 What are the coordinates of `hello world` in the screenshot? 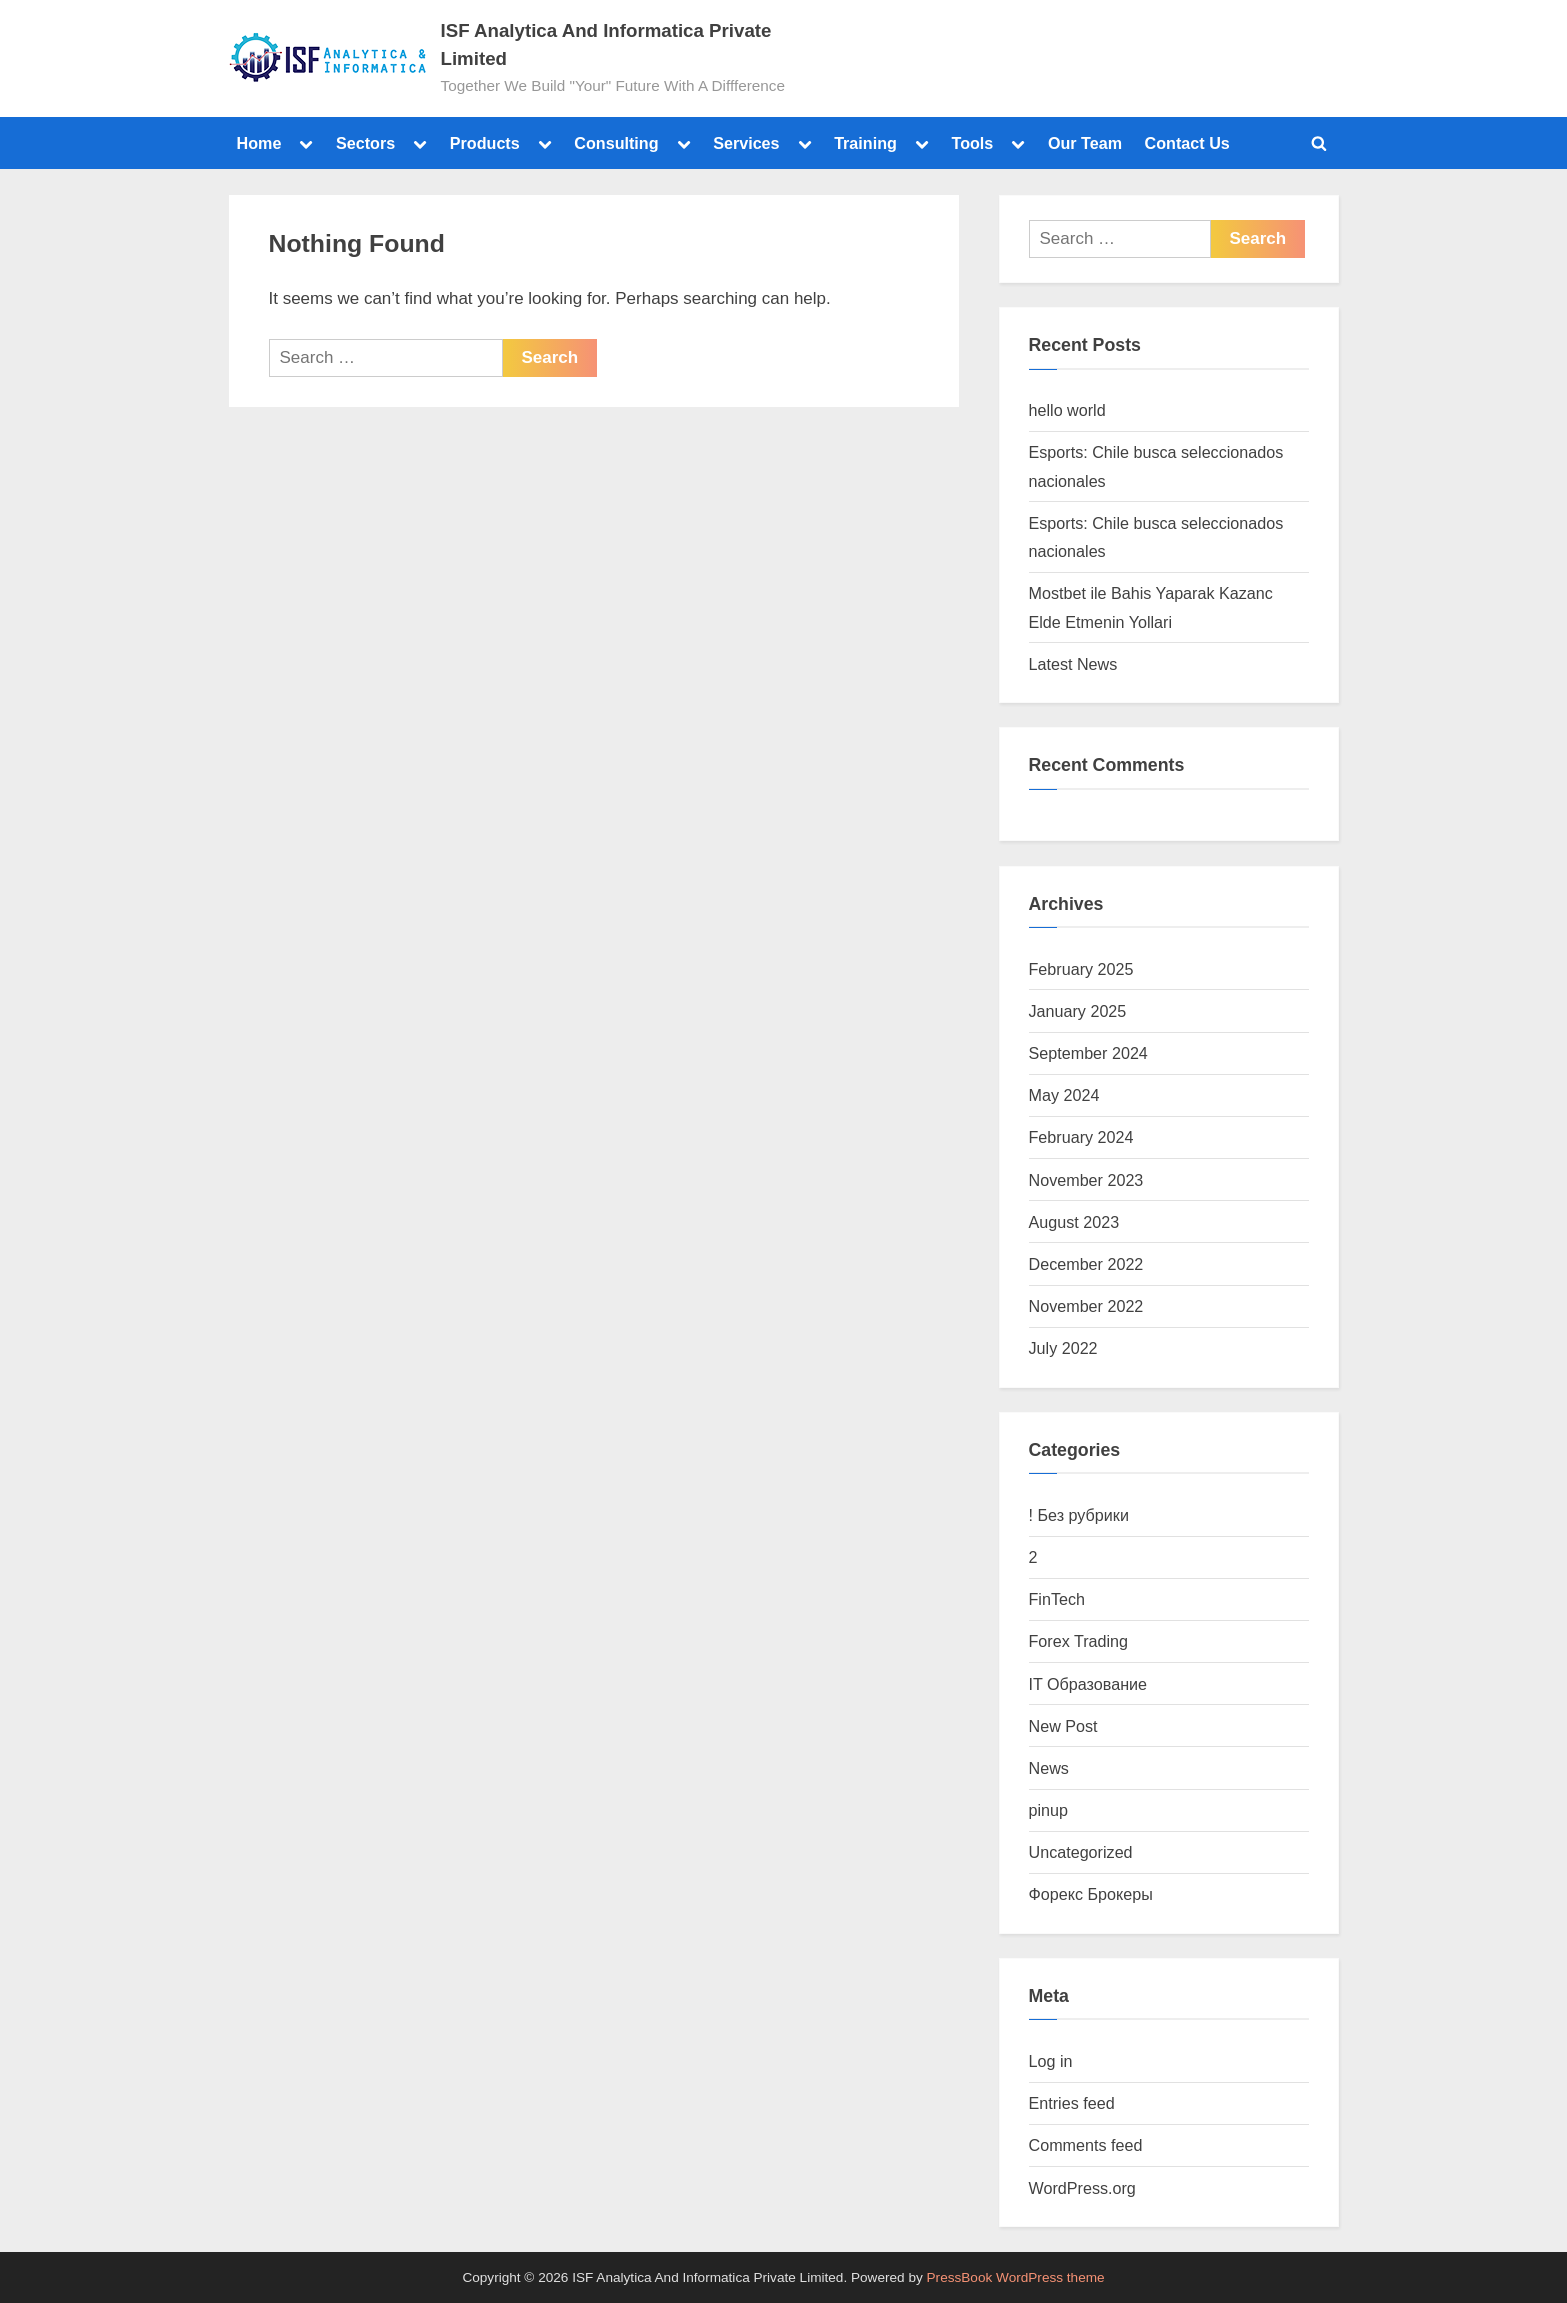 It's located at (1067, 410).